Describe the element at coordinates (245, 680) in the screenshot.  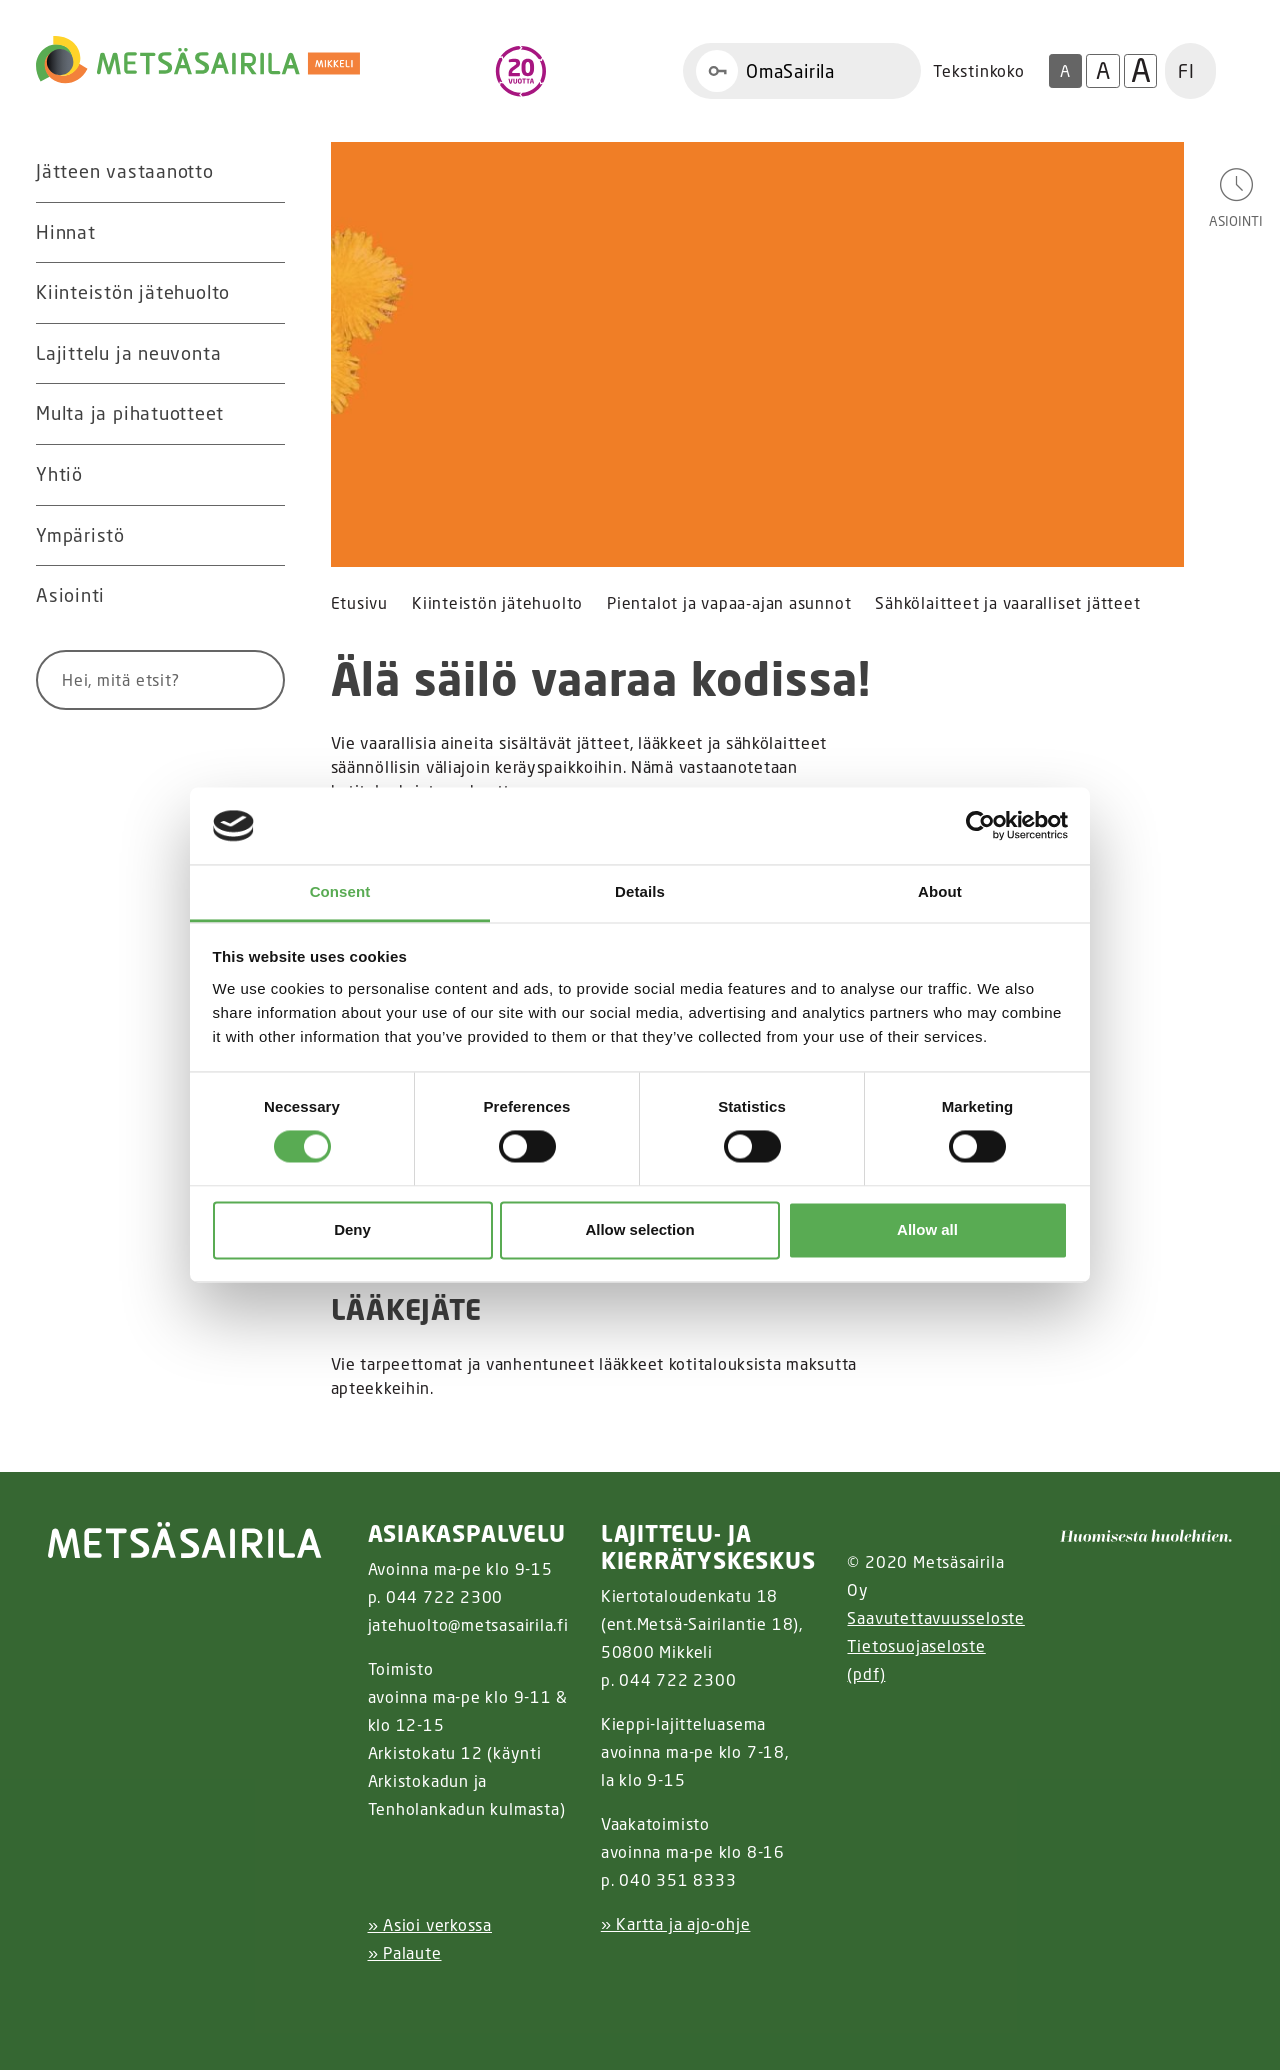
I see `[Hae]` at that location.